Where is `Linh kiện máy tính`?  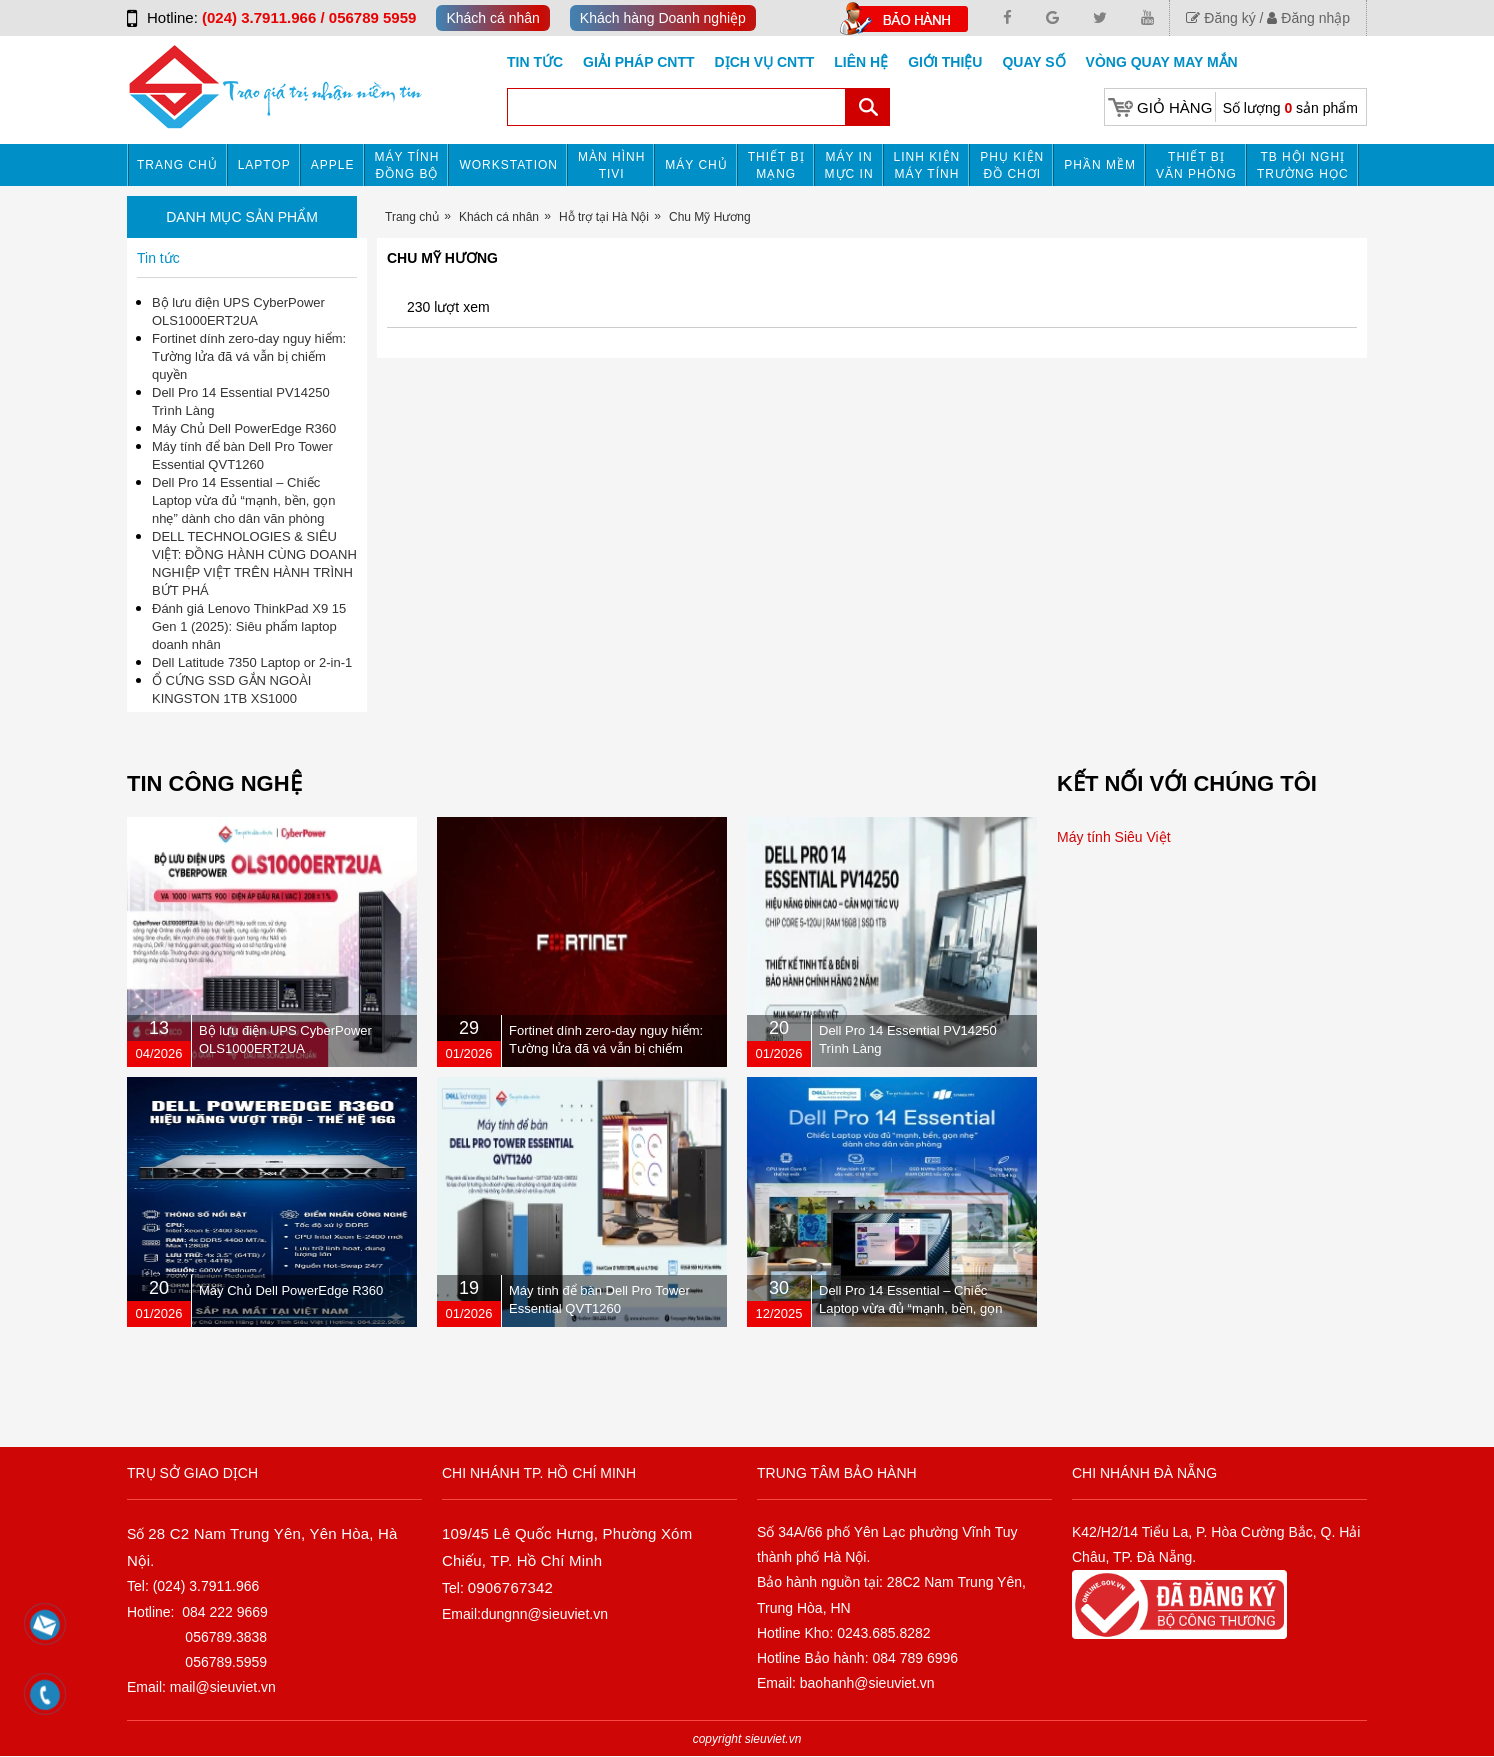
Linh kiện máy tính is located at coordinates (927, 165).